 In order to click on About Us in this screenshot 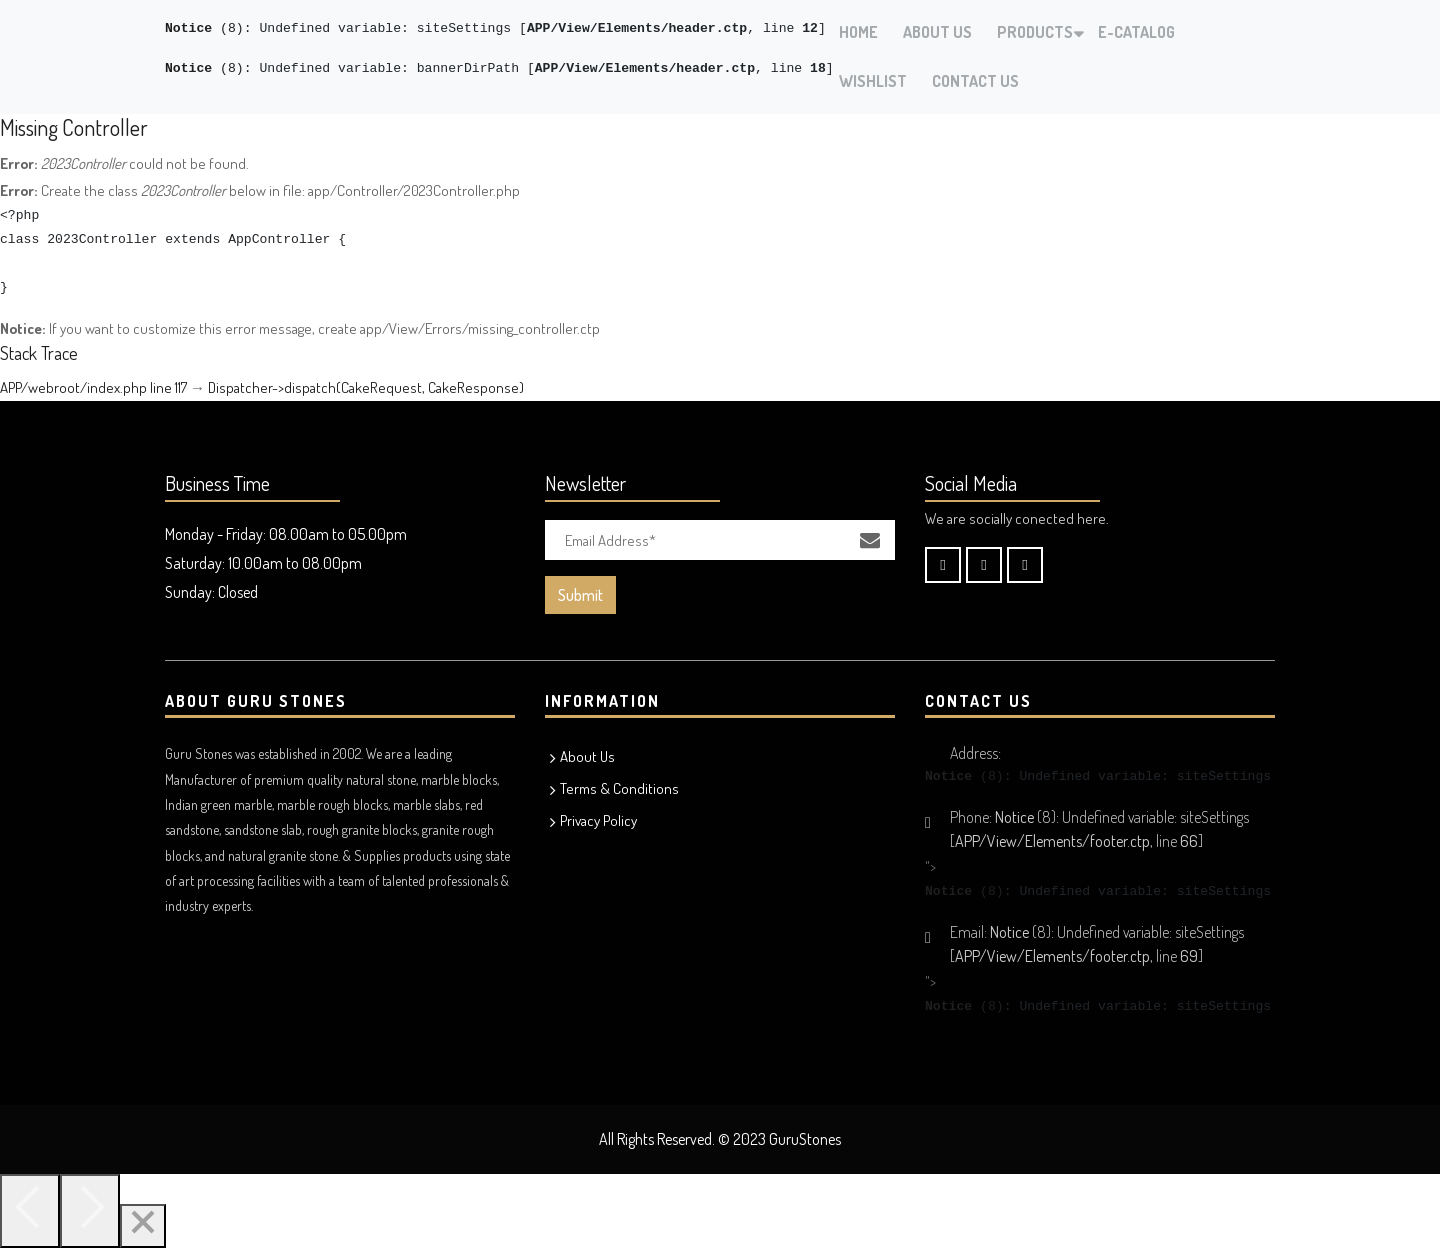, I will do `click(937, 32)`.